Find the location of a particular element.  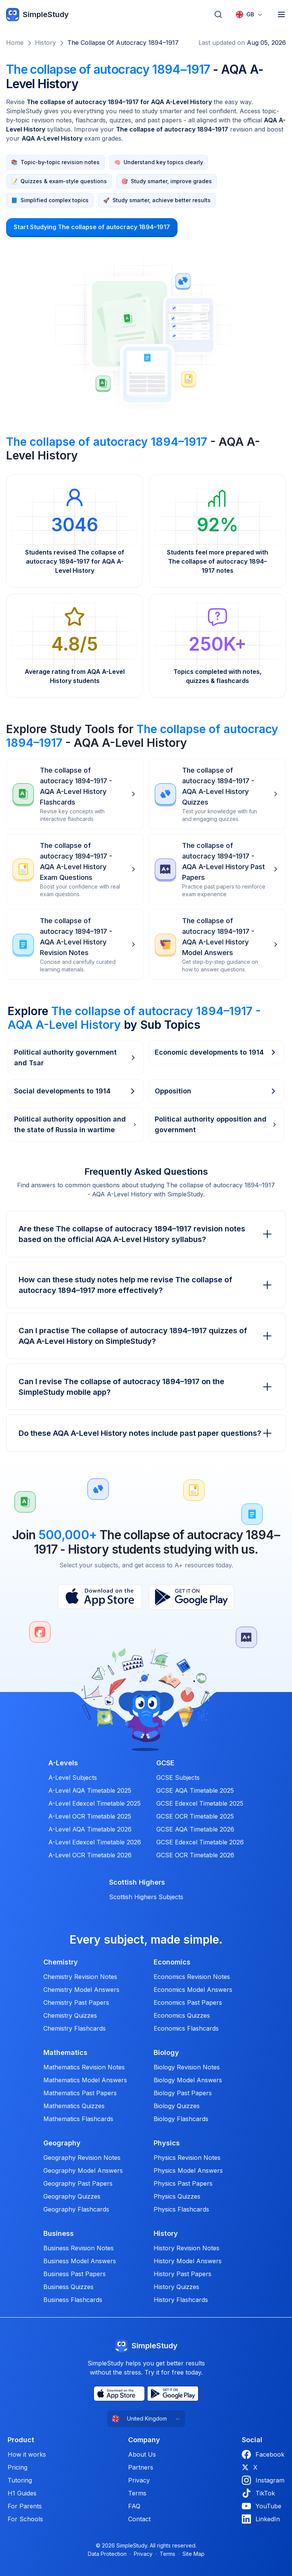

Biology Flashcards is located at coordinates (181, 2119).